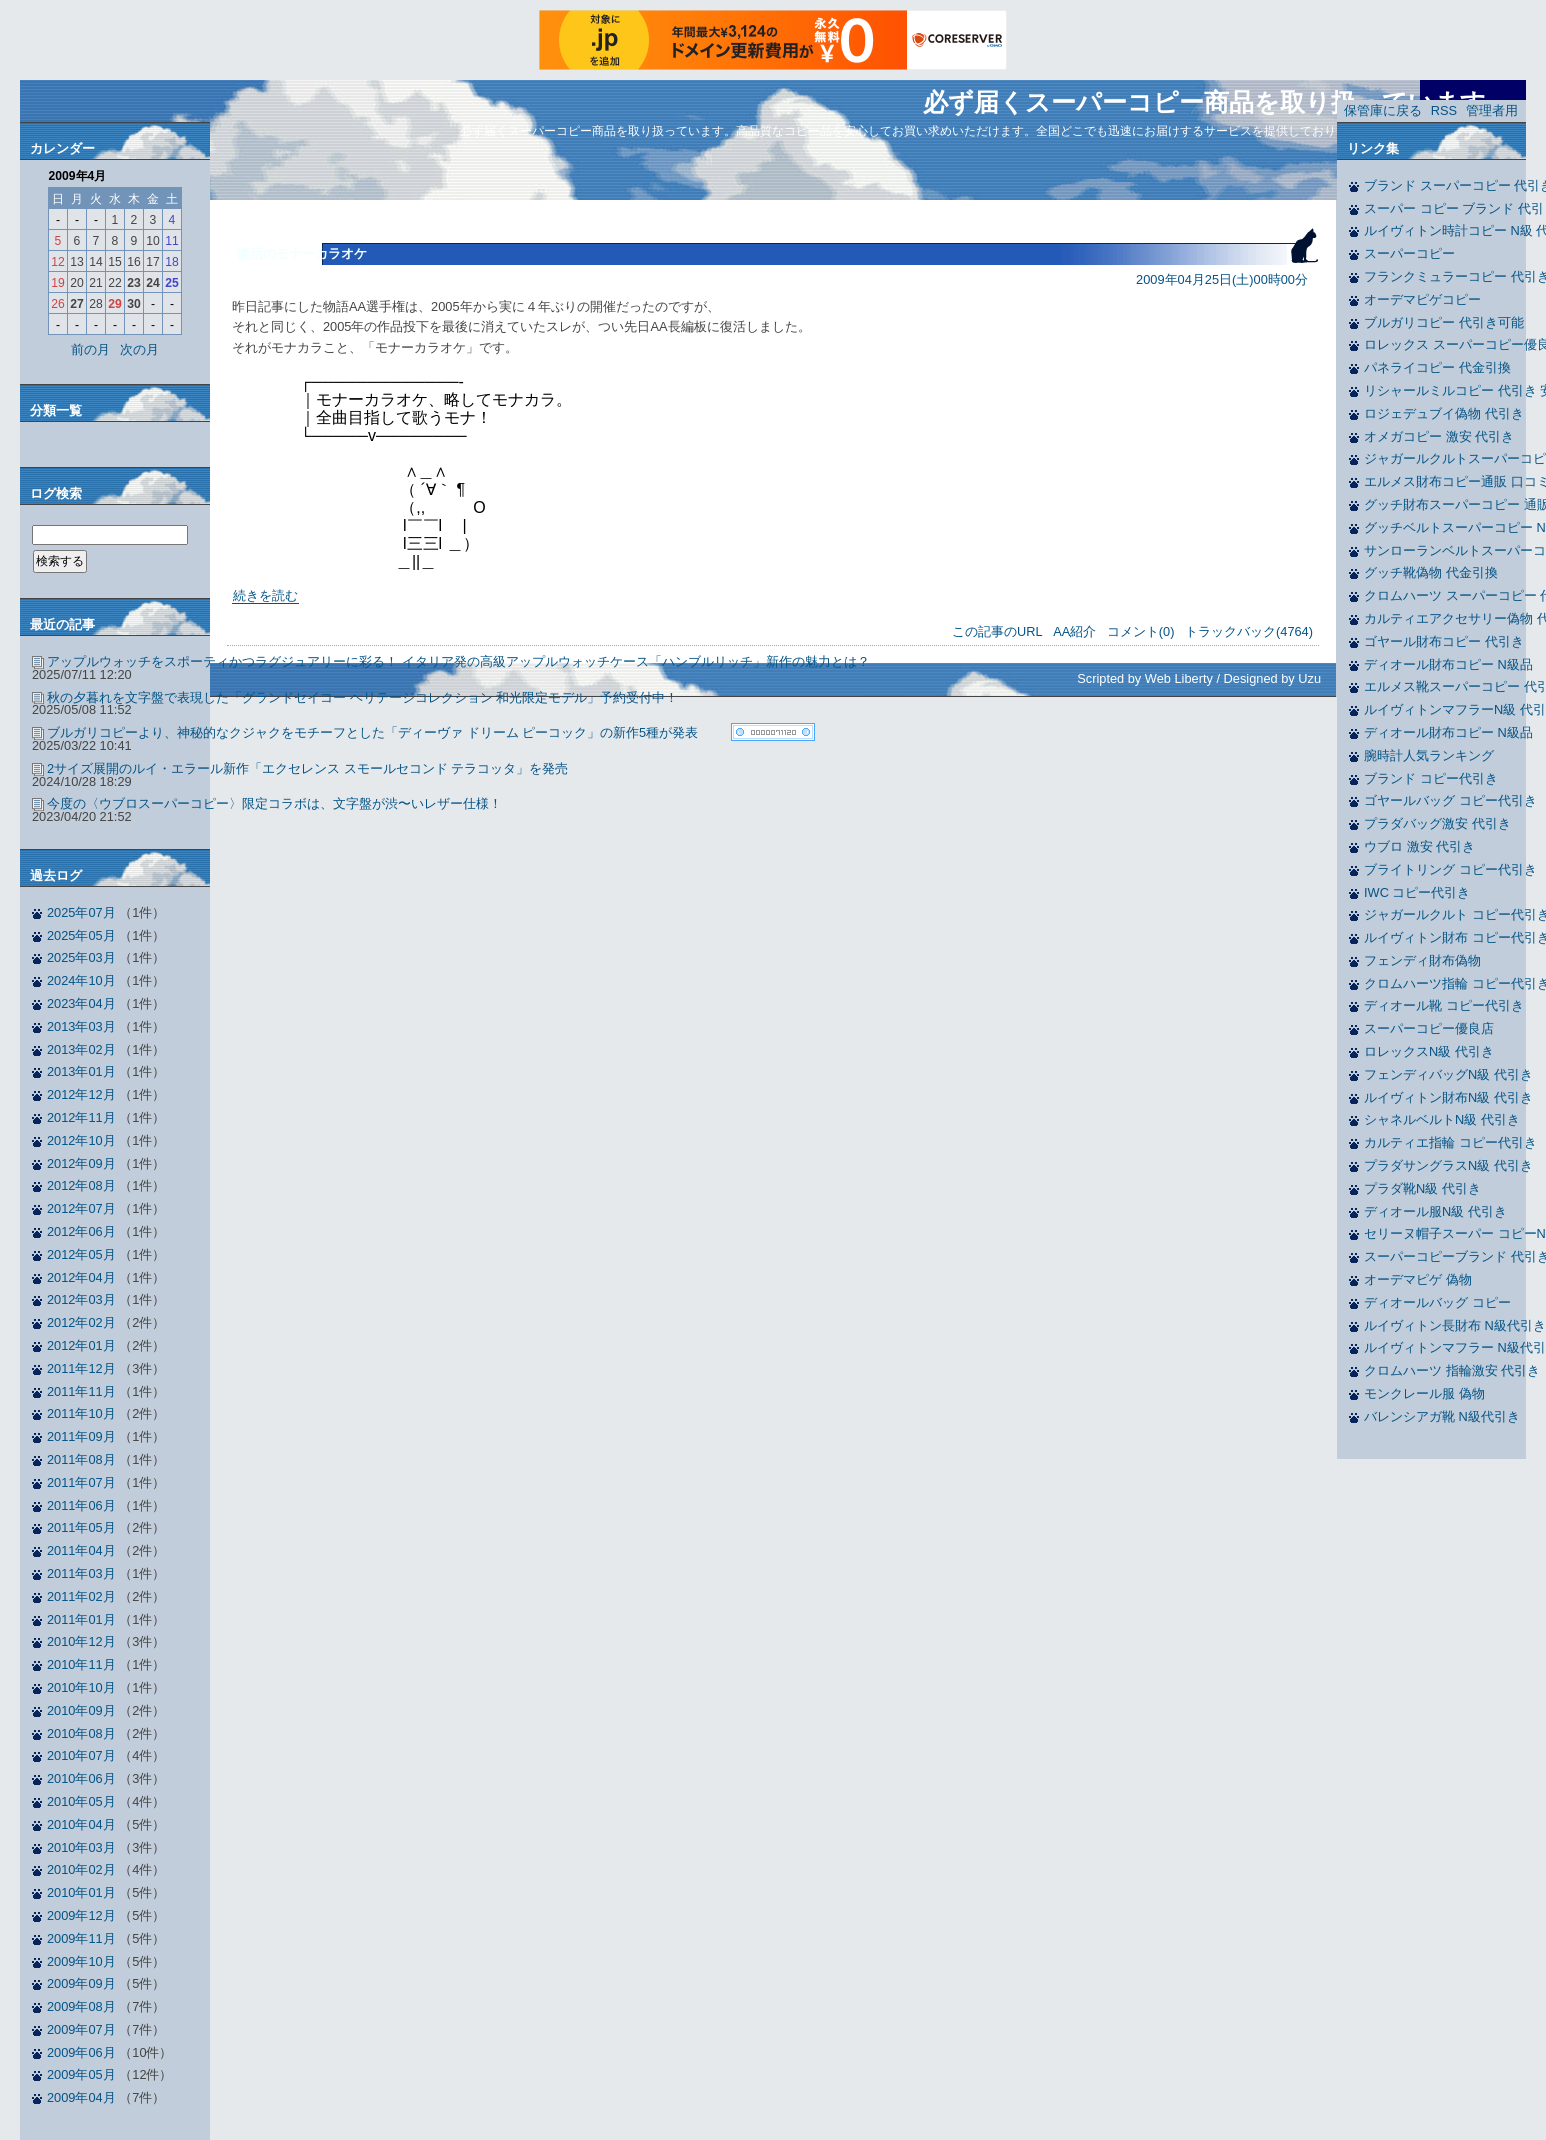  I want to click on ブルガリコピー 代引き可能, so click(1444, 322).